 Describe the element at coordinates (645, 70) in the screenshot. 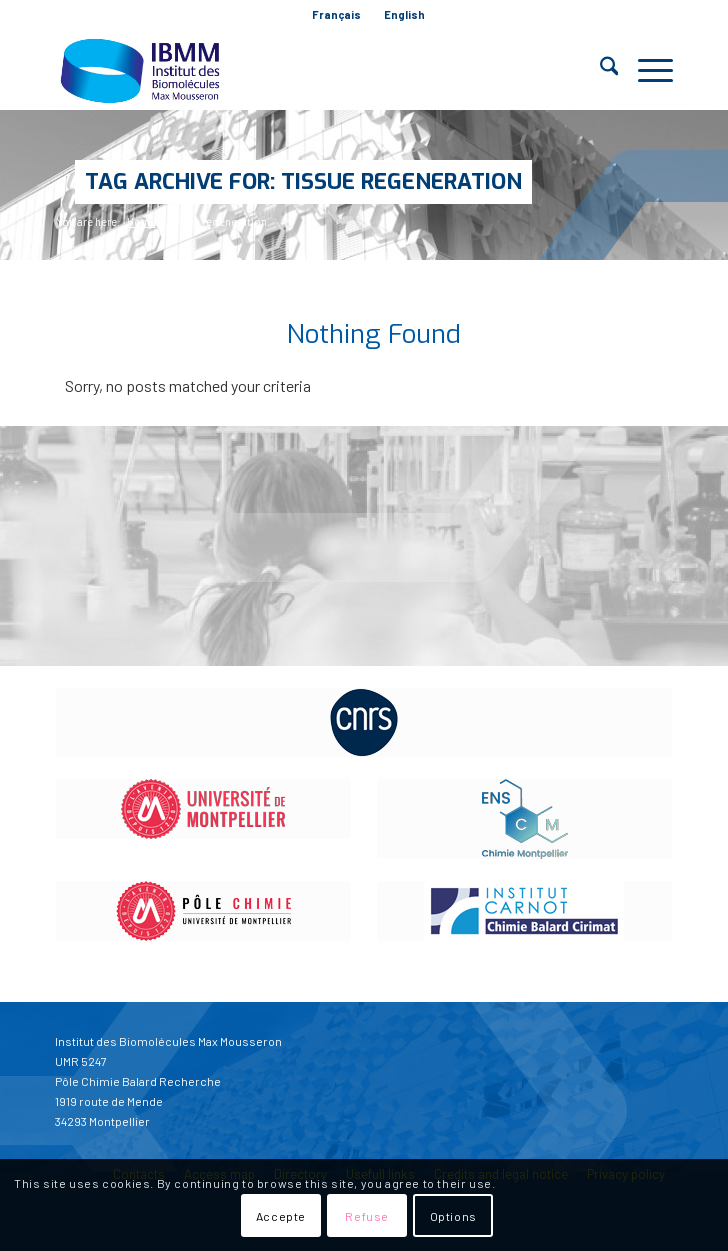

I see `[Menu]` at that location.